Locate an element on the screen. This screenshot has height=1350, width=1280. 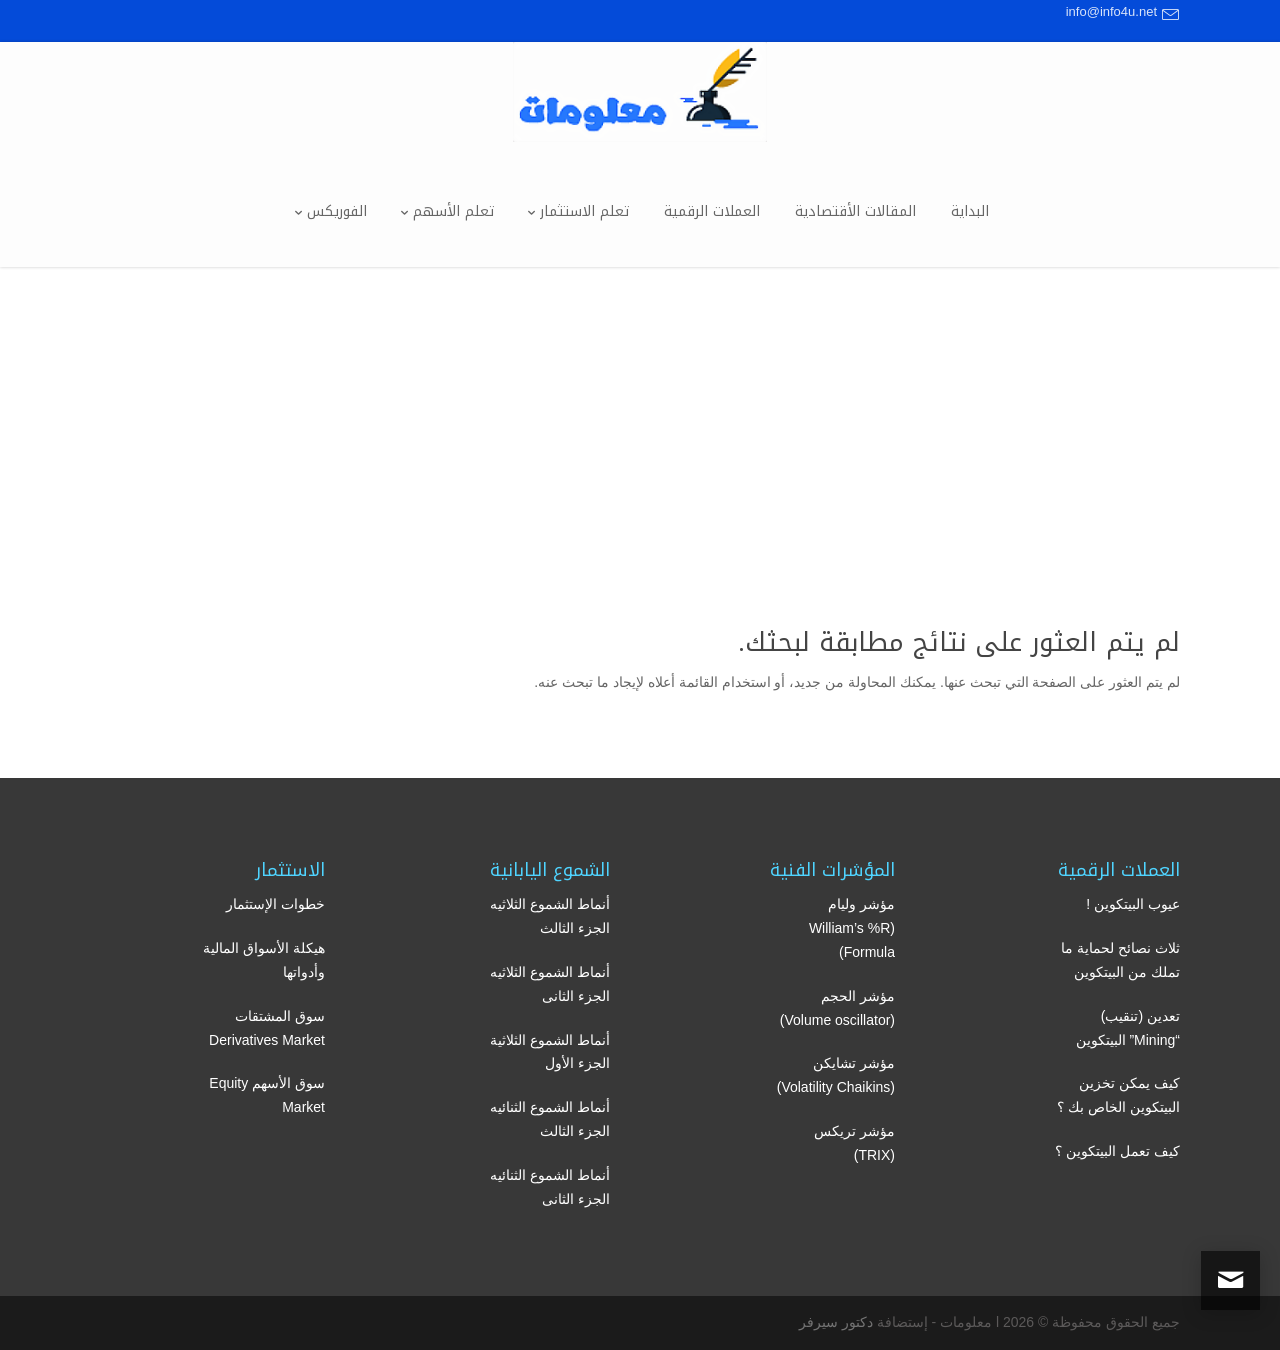
ثلاث نصائح لحماية ما تملك من البيتكوين is located at coordinates (1120, 960).